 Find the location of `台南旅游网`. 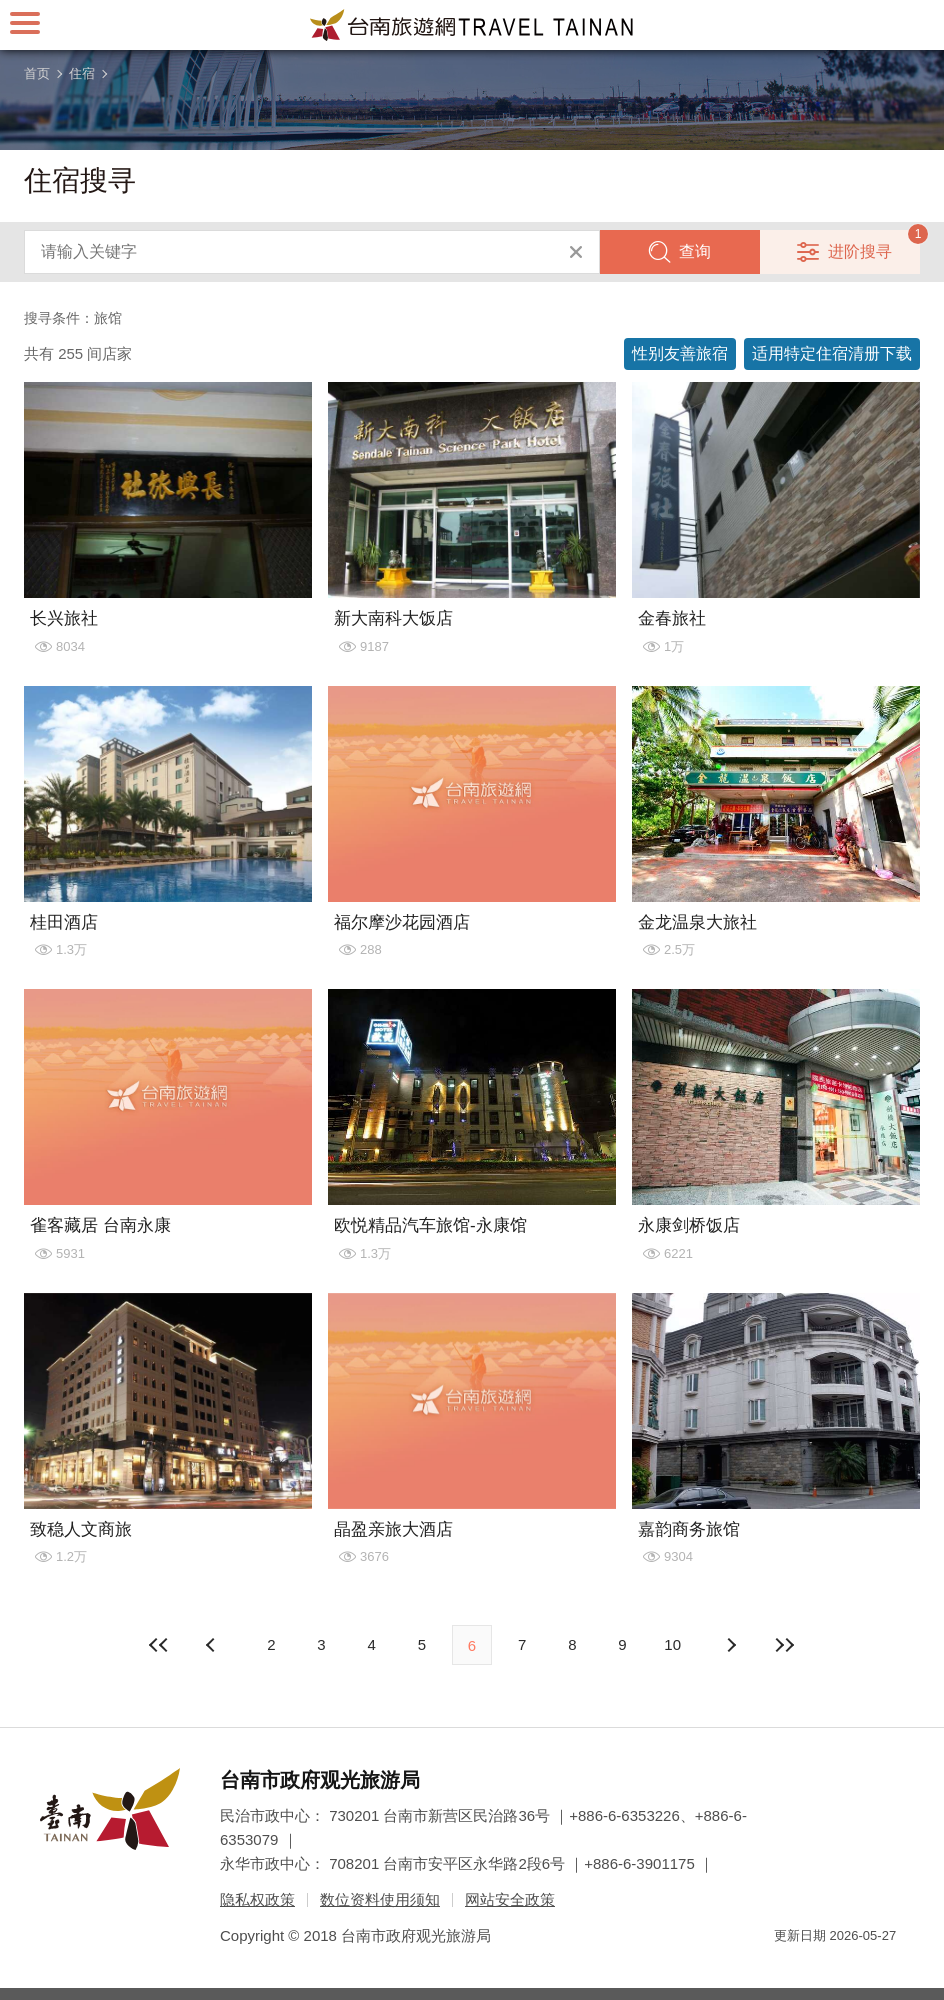

台南旅游网 is located at coordinates (472, 25).